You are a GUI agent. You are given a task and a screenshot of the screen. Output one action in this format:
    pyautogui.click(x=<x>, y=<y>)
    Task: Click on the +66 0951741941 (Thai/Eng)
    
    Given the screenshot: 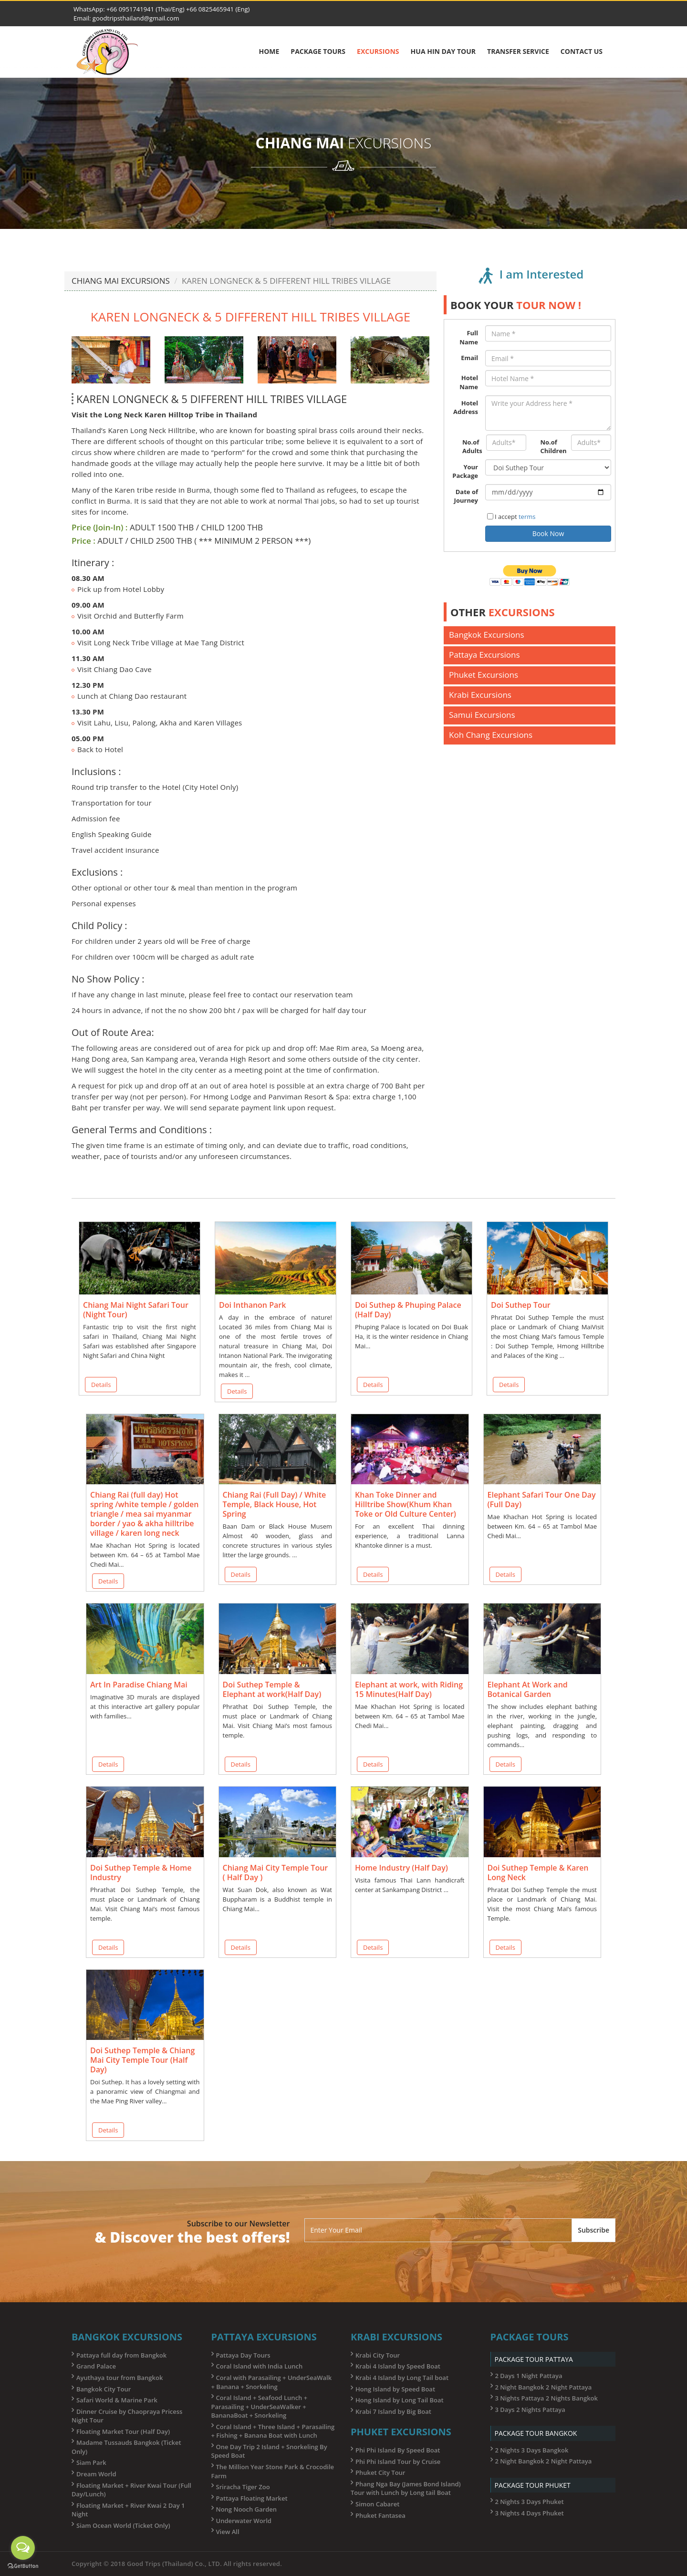 What is the action you would take?
    pyautogui.click(x=145, y=9)
    